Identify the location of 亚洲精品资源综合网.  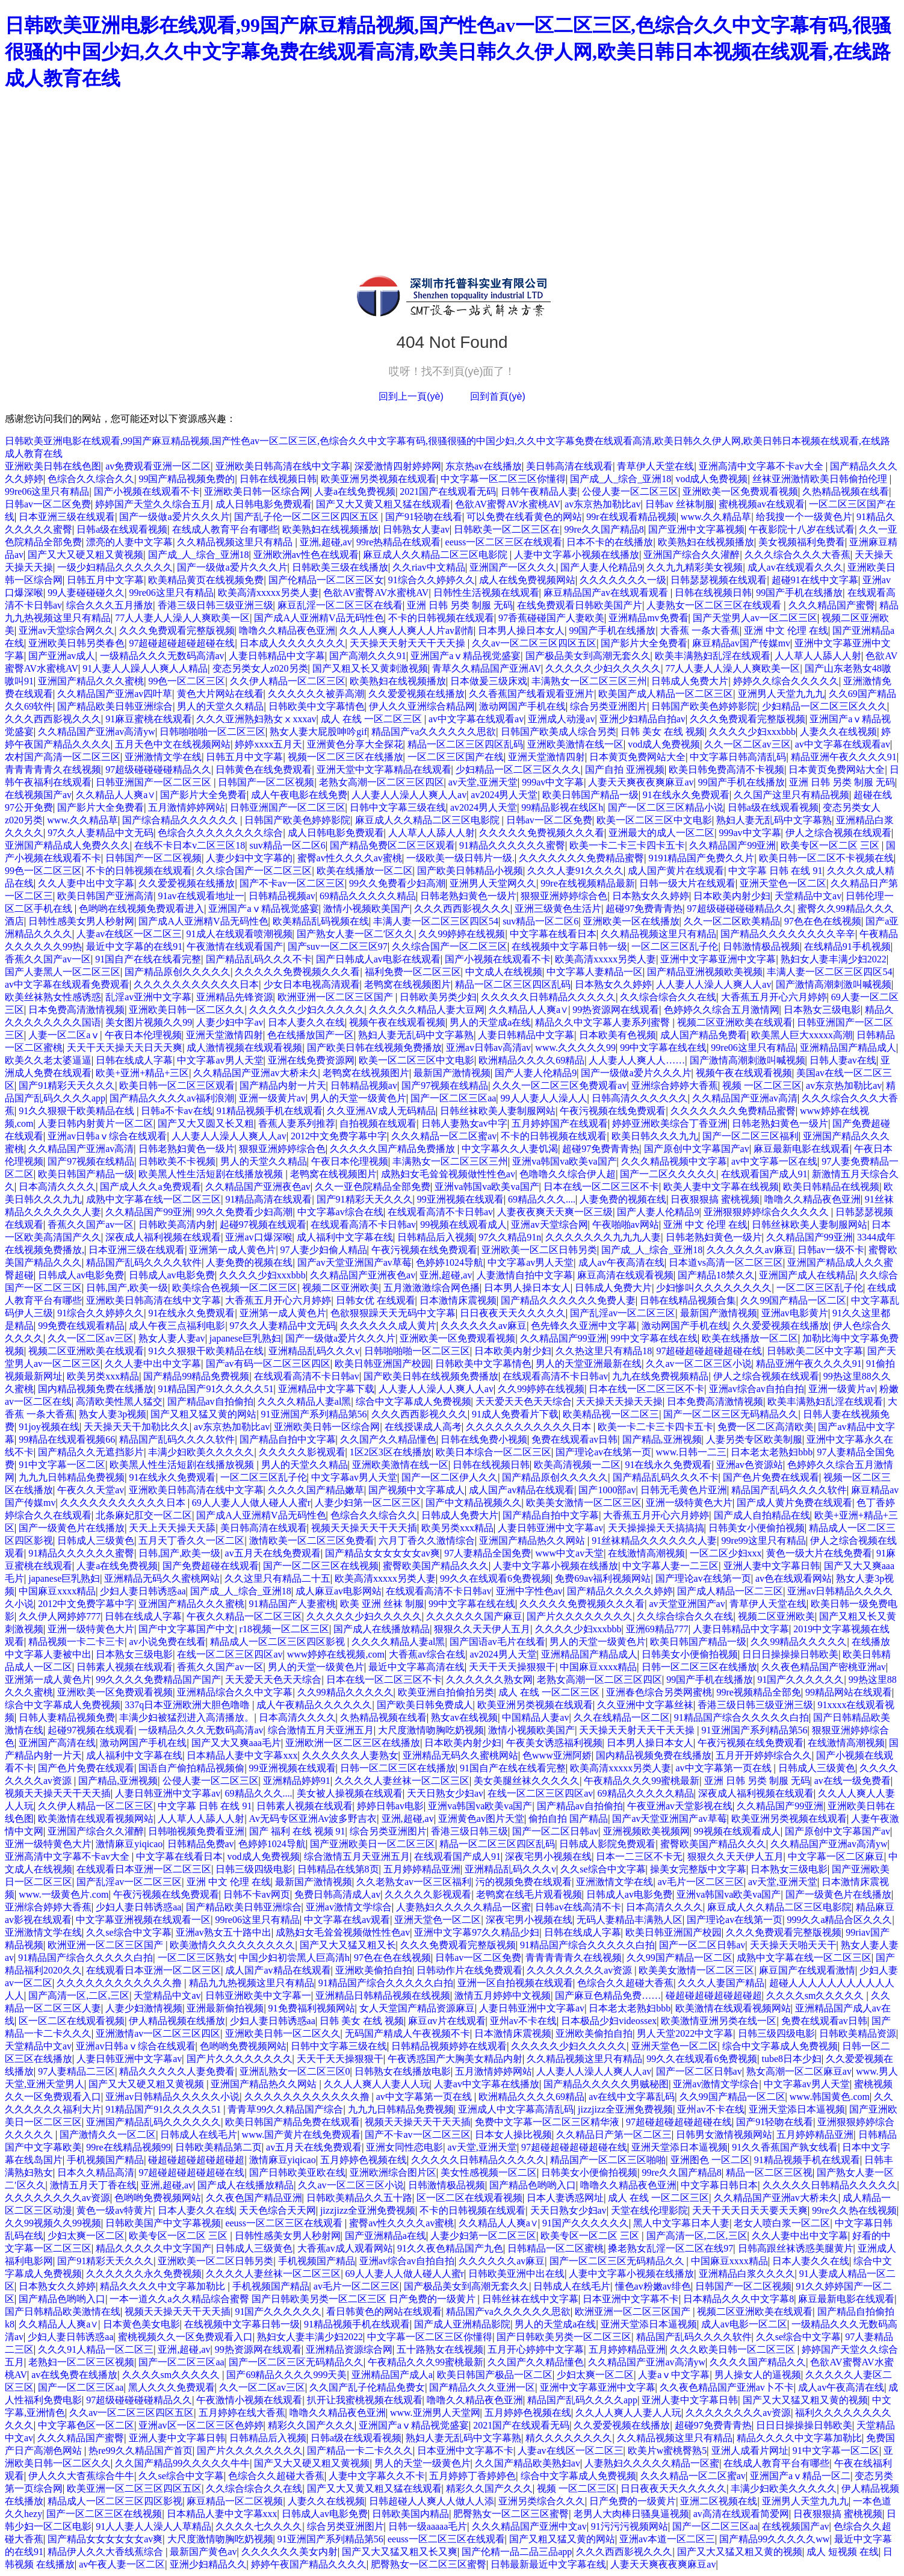
(349, 2349).